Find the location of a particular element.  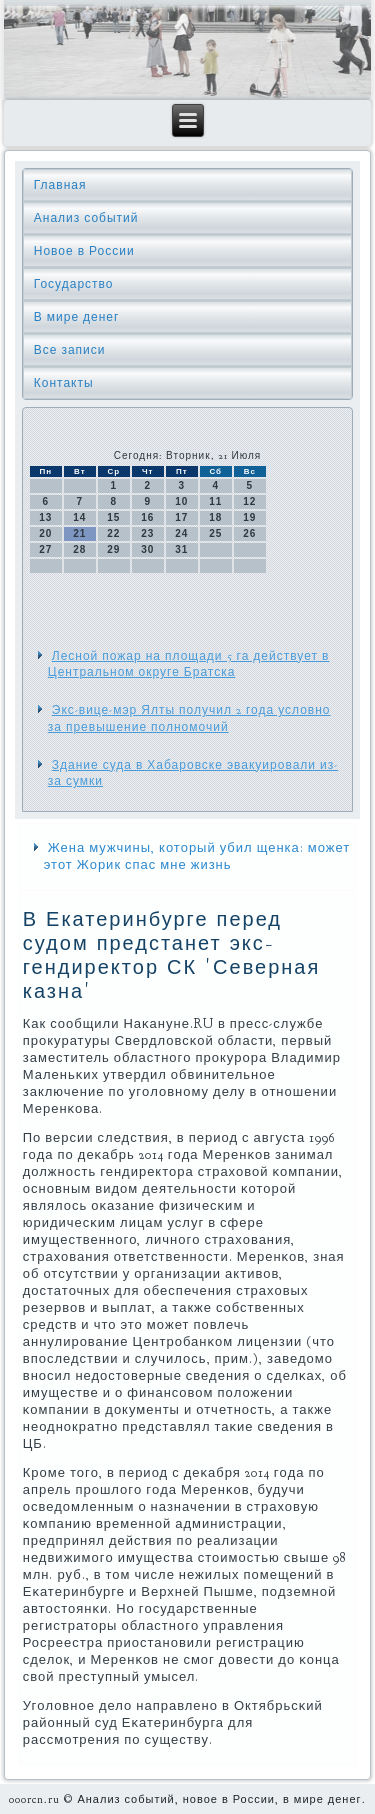

Контакты is located at coordinates (64, 383).